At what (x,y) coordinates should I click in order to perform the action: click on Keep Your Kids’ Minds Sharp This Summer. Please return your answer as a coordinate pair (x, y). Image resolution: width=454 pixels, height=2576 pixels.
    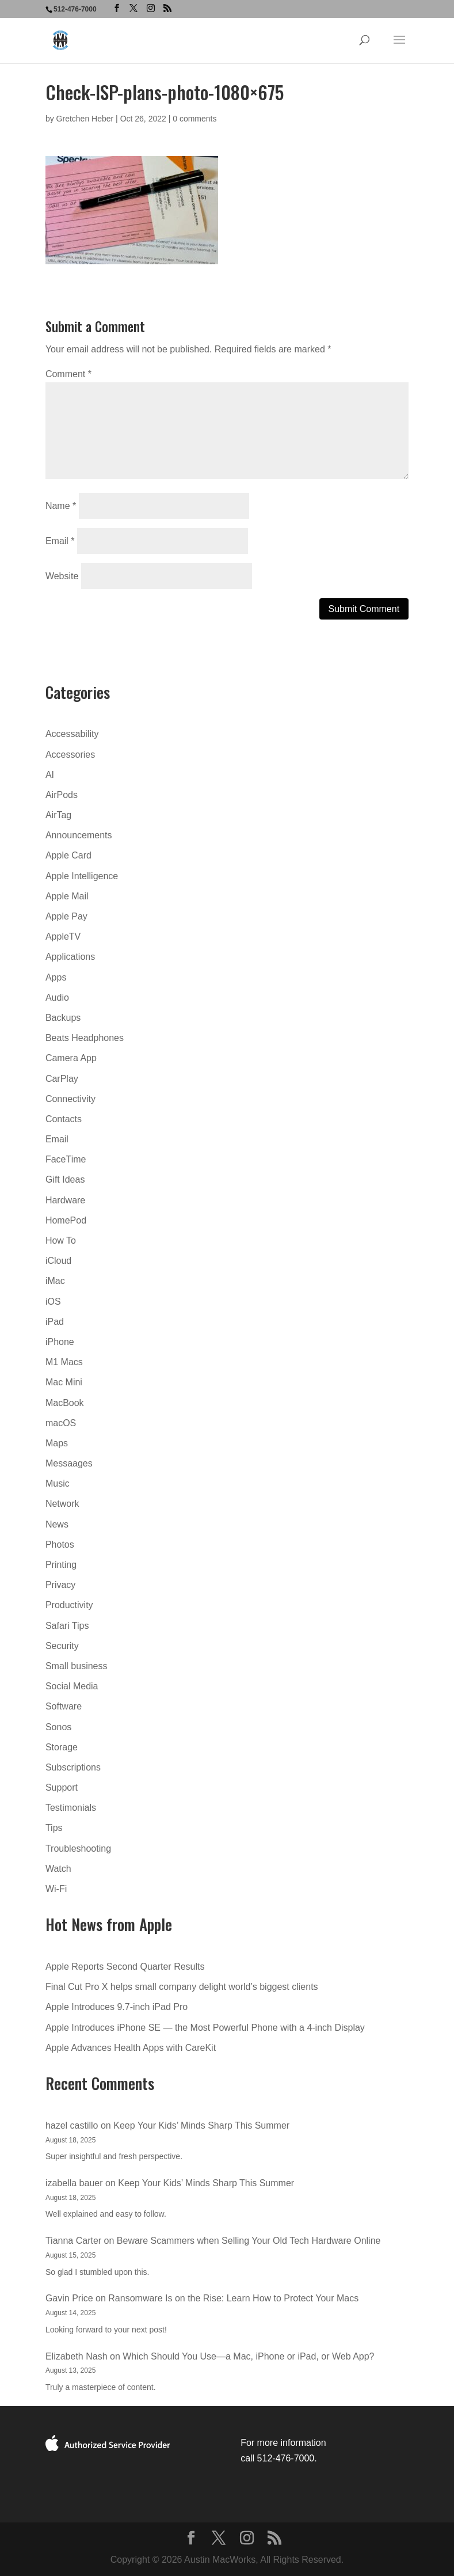
    Looking at the image, I should click on (201, 2125).